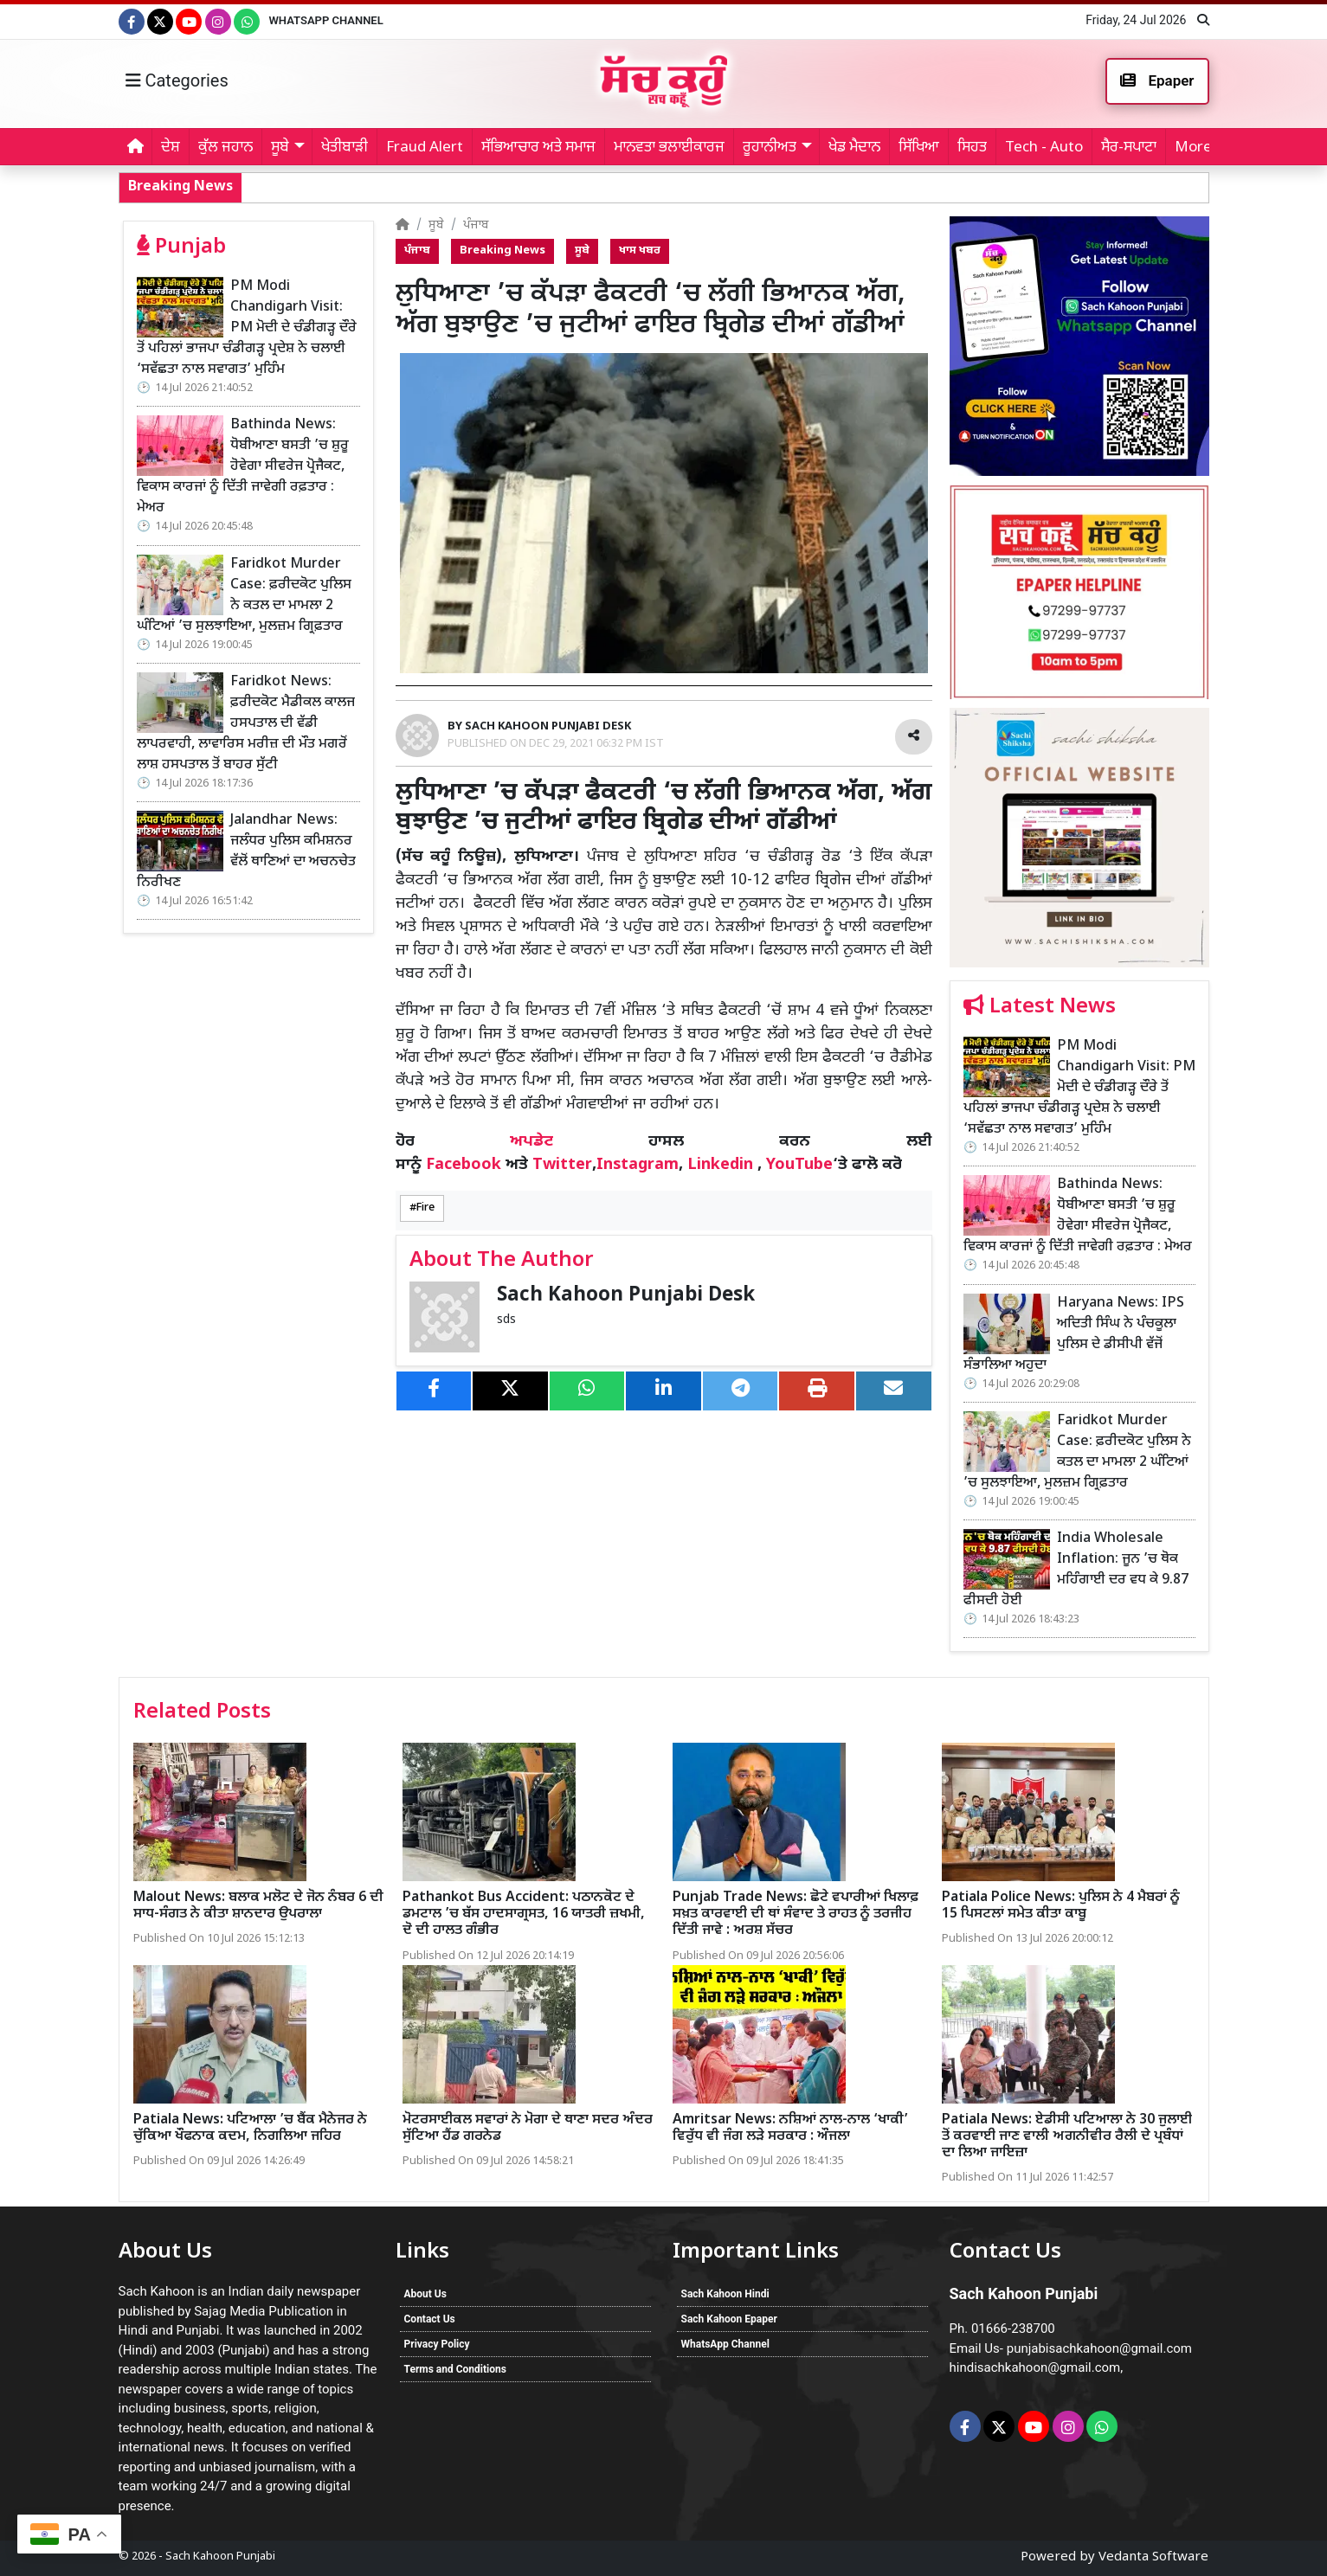 The height and width of the screenshot is (2576, 1327). Describe the element at coordinates (1067, 2136) in the screenshot. I see `Patiala News: ਏਡੀਸੀ ਪਟਿਆਲਾ ਨੇ 30 ਜੁਲਾਈ ਤੋਂ ਕਰਵਾਈ ਜਾਣ ਵਾਲੀ ਅਗਨੀਵੀਰ ਰੈਲੀ ਦੇ ਪ੍ਰਬੰਧਾਂ ਦਾ ਲਿਆ ਜਾਇਜ਼ਾ` at that location.